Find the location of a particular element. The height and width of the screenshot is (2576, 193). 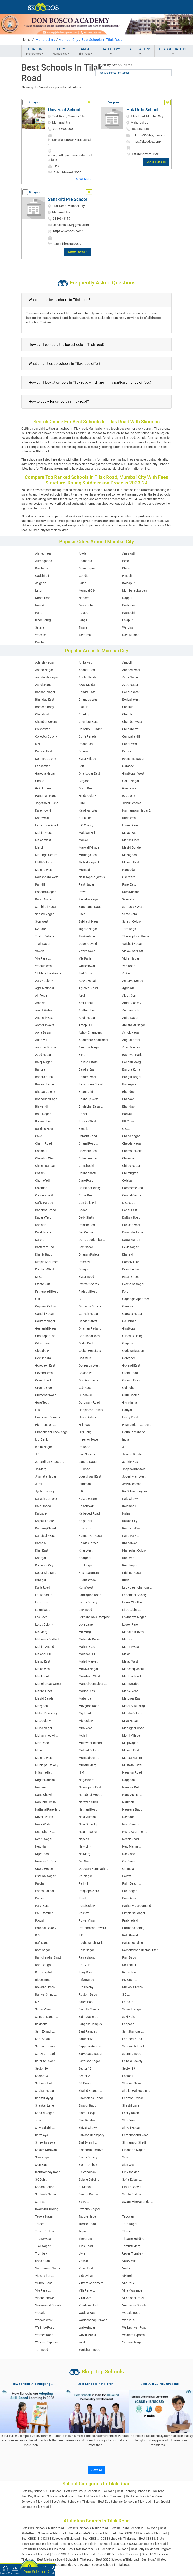

Nalasopara West is located at coordinates (46, 877).